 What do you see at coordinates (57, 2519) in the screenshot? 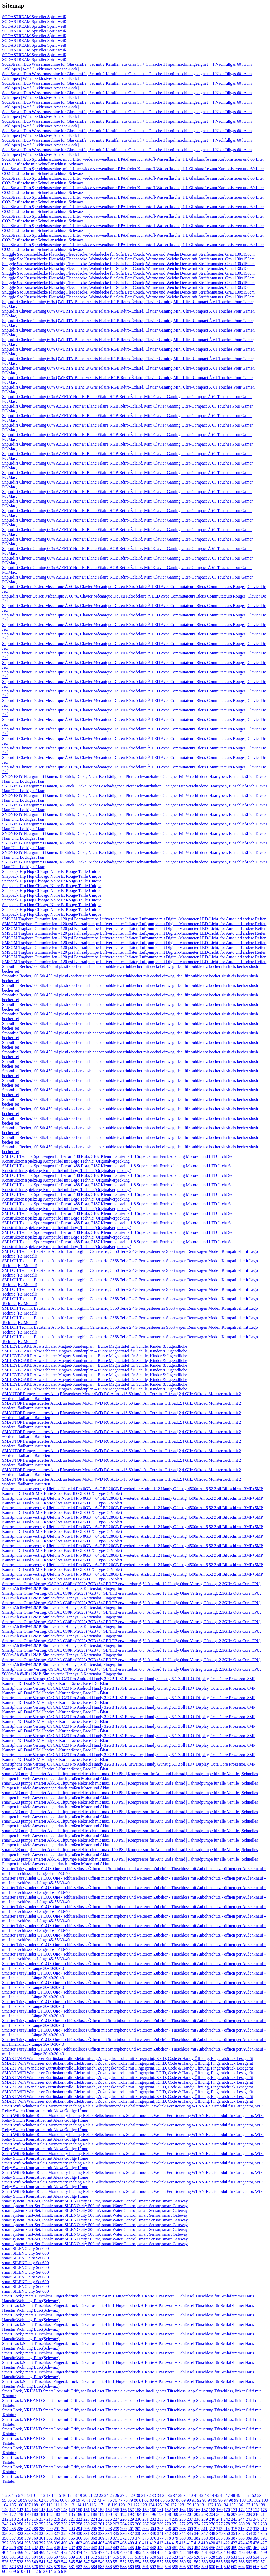
I see `219` at bounding box center [57, 2519].